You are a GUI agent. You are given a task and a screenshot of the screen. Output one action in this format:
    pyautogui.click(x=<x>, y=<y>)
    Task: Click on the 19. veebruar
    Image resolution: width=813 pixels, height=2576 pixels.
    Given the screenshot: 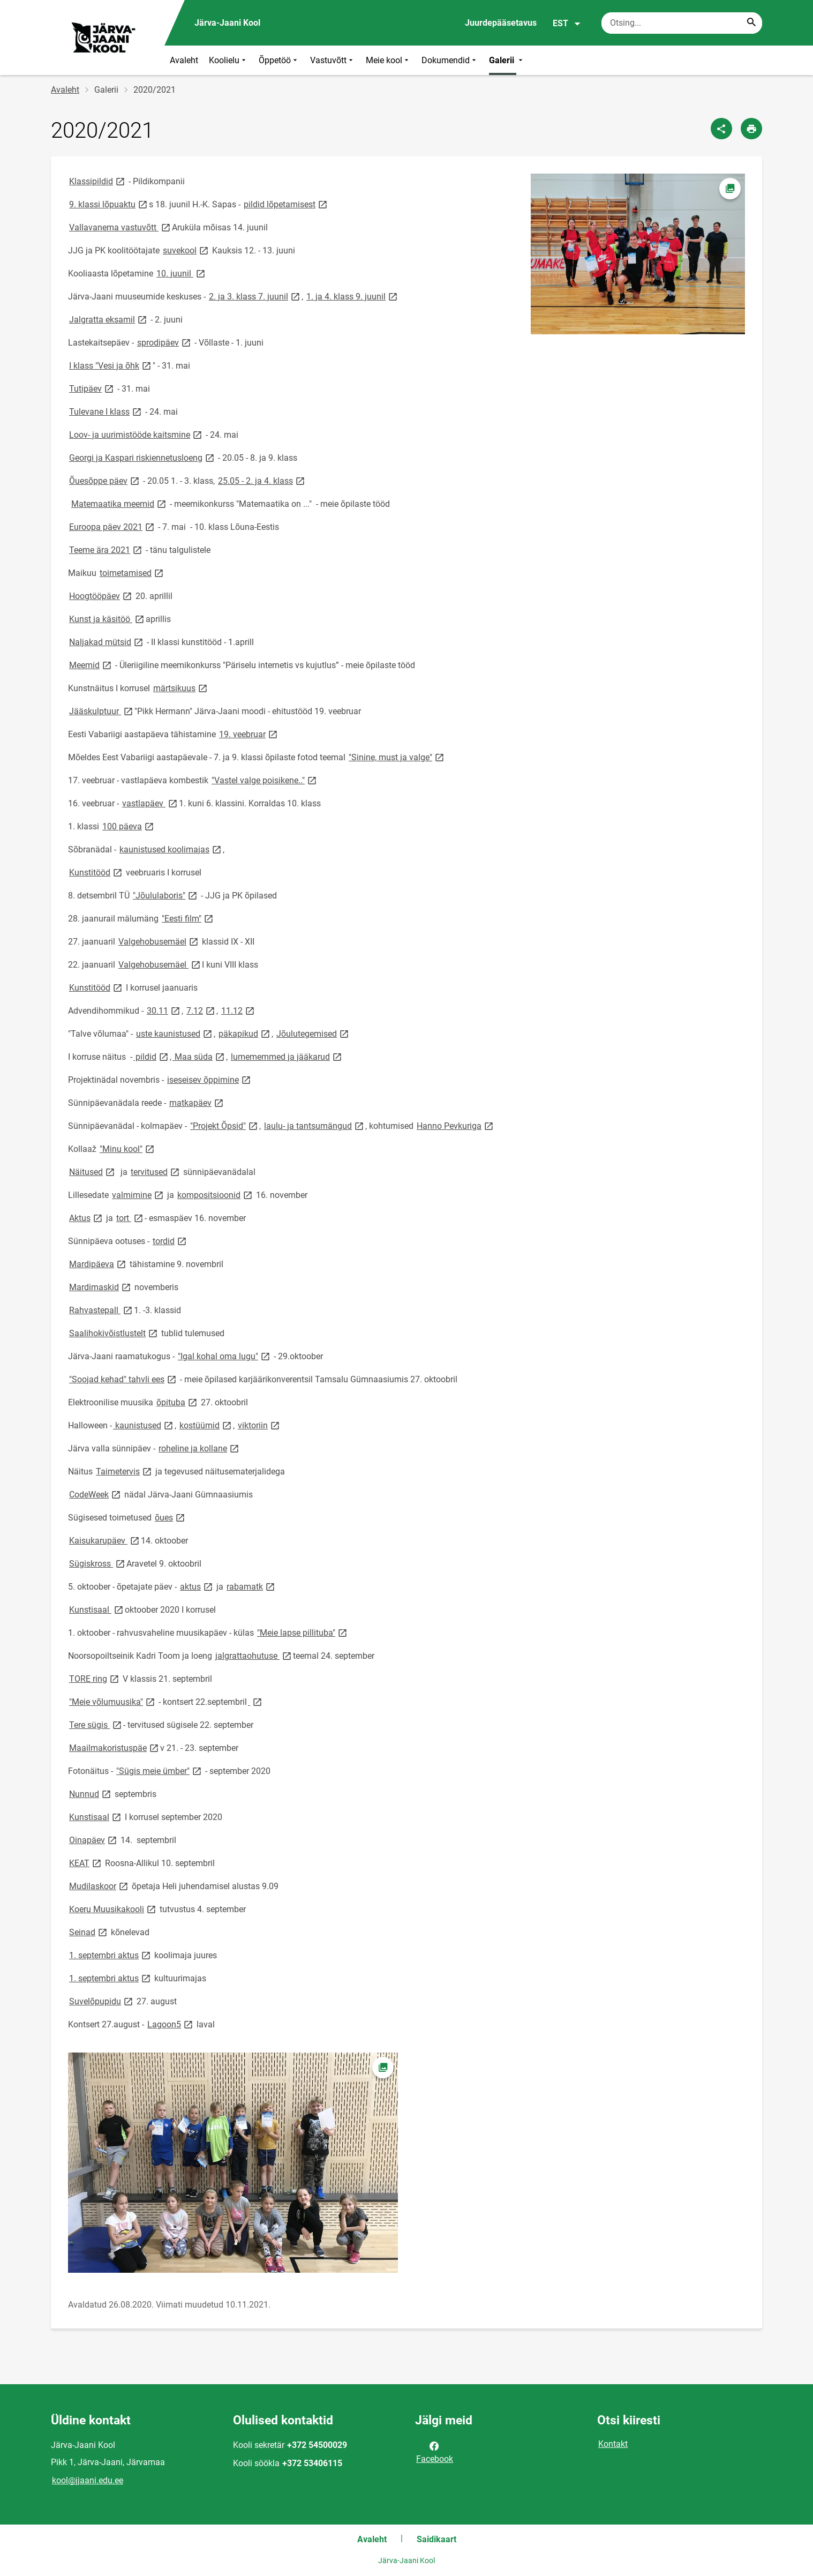 What is the action you would take?
    pyautogui.click(x=249, y=733)
    